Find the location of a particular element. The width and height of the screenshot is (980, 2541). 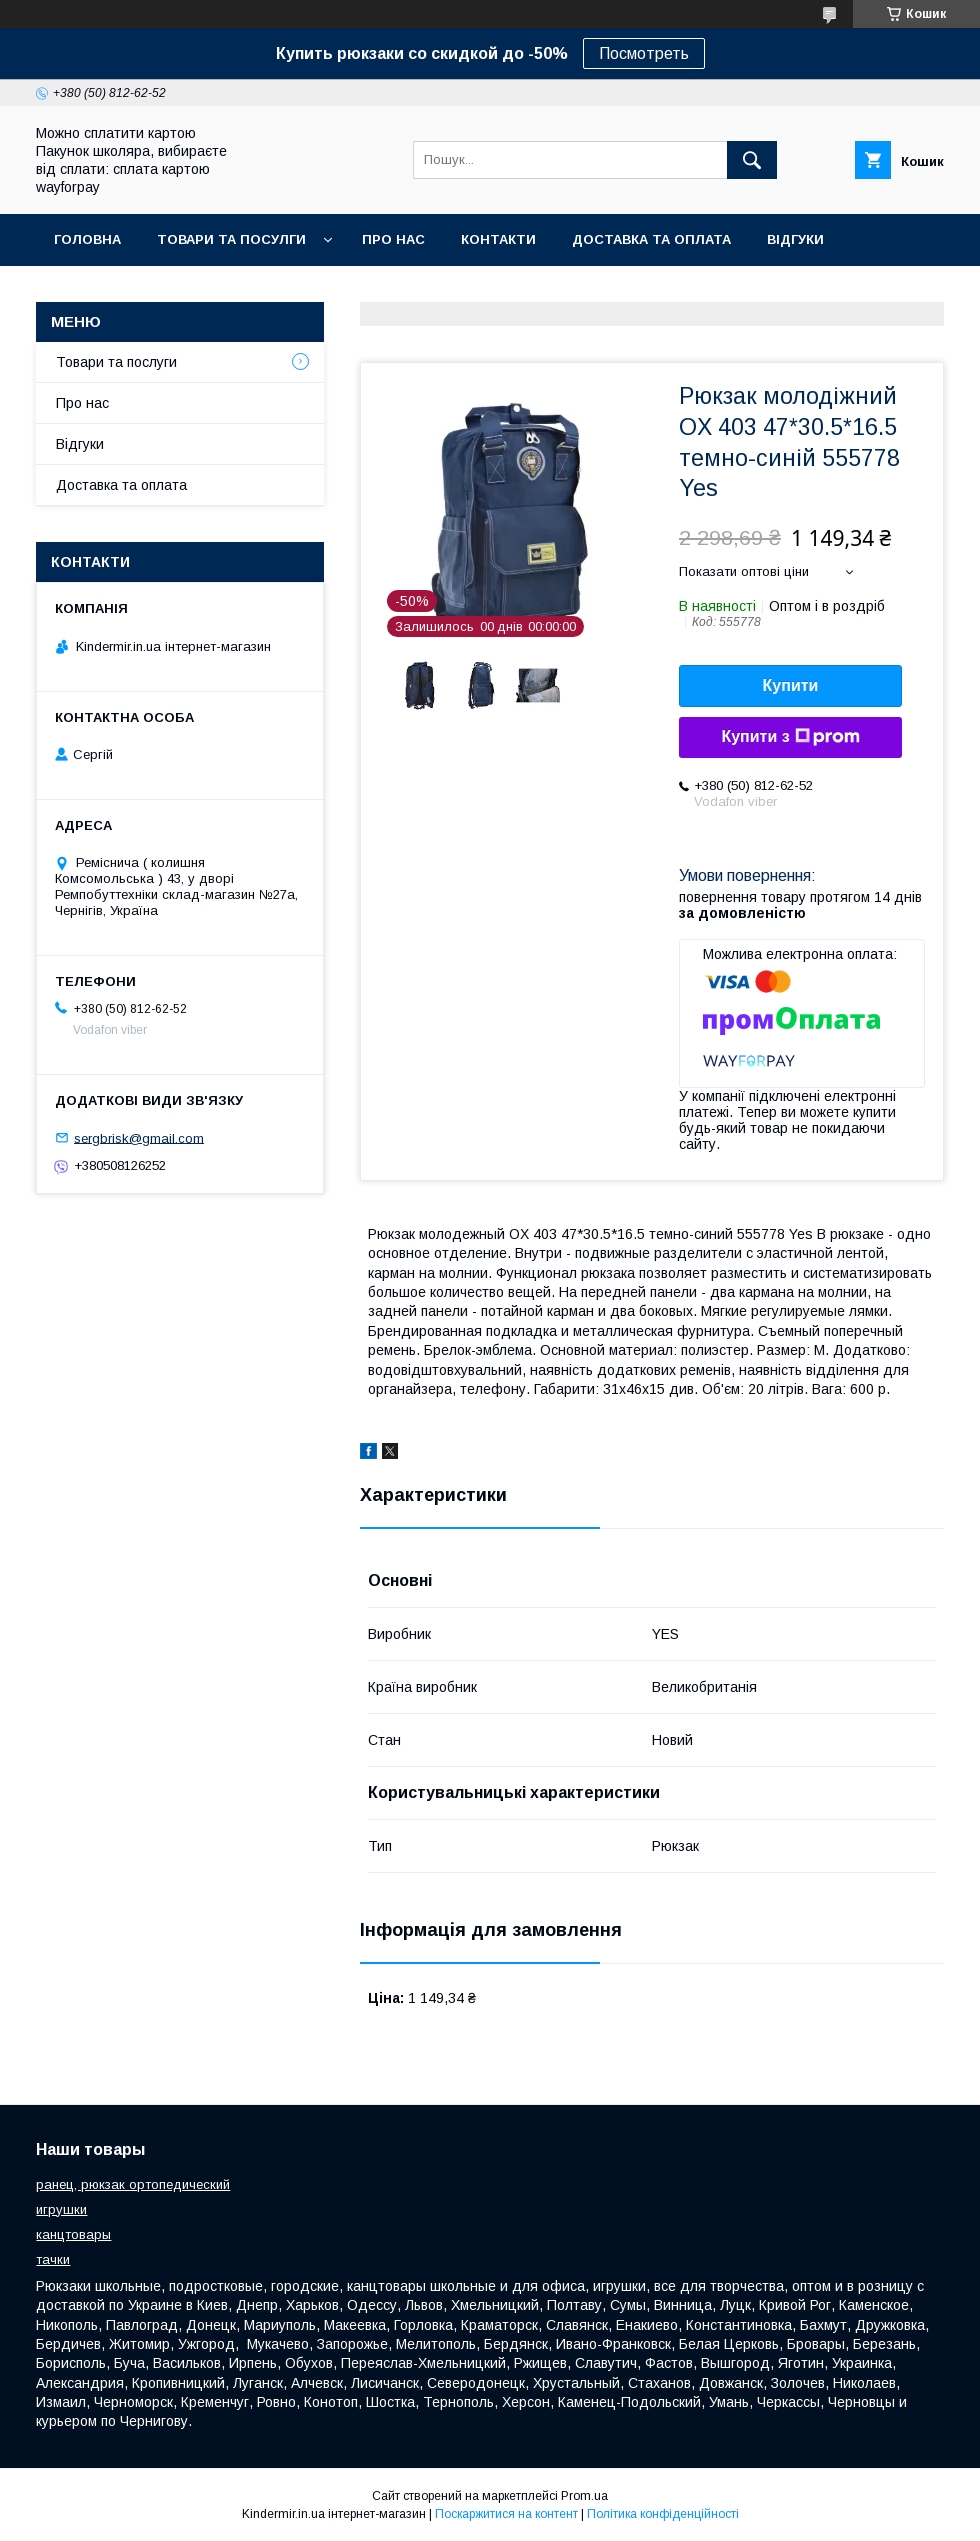

Контакти is located at coordinates (498, 239).